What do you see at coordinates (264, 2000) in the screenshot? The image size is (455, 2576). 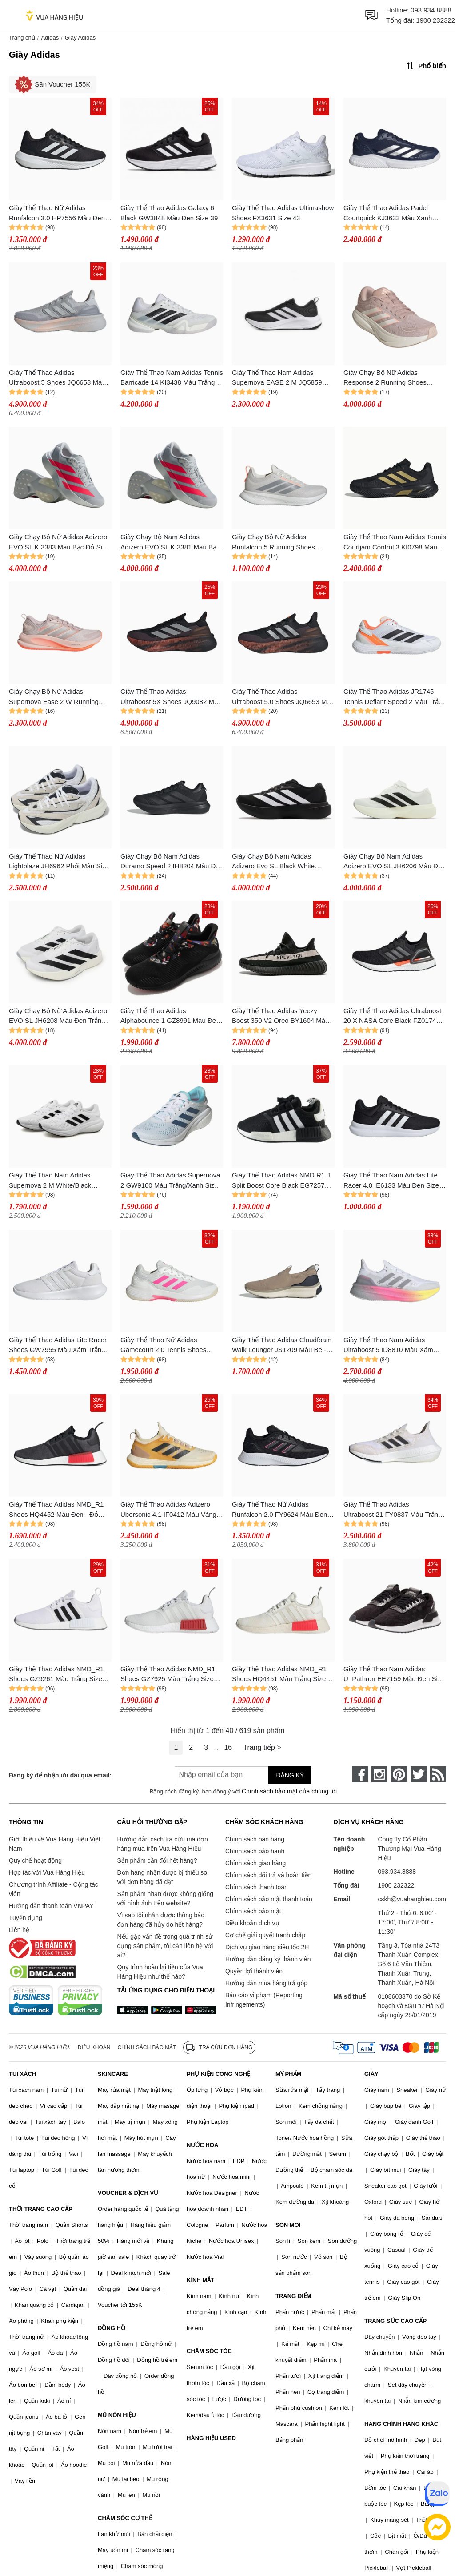 I see `Báo cáo vi phạm (Reporting Infringements)` at bounding box center [264, 2000].